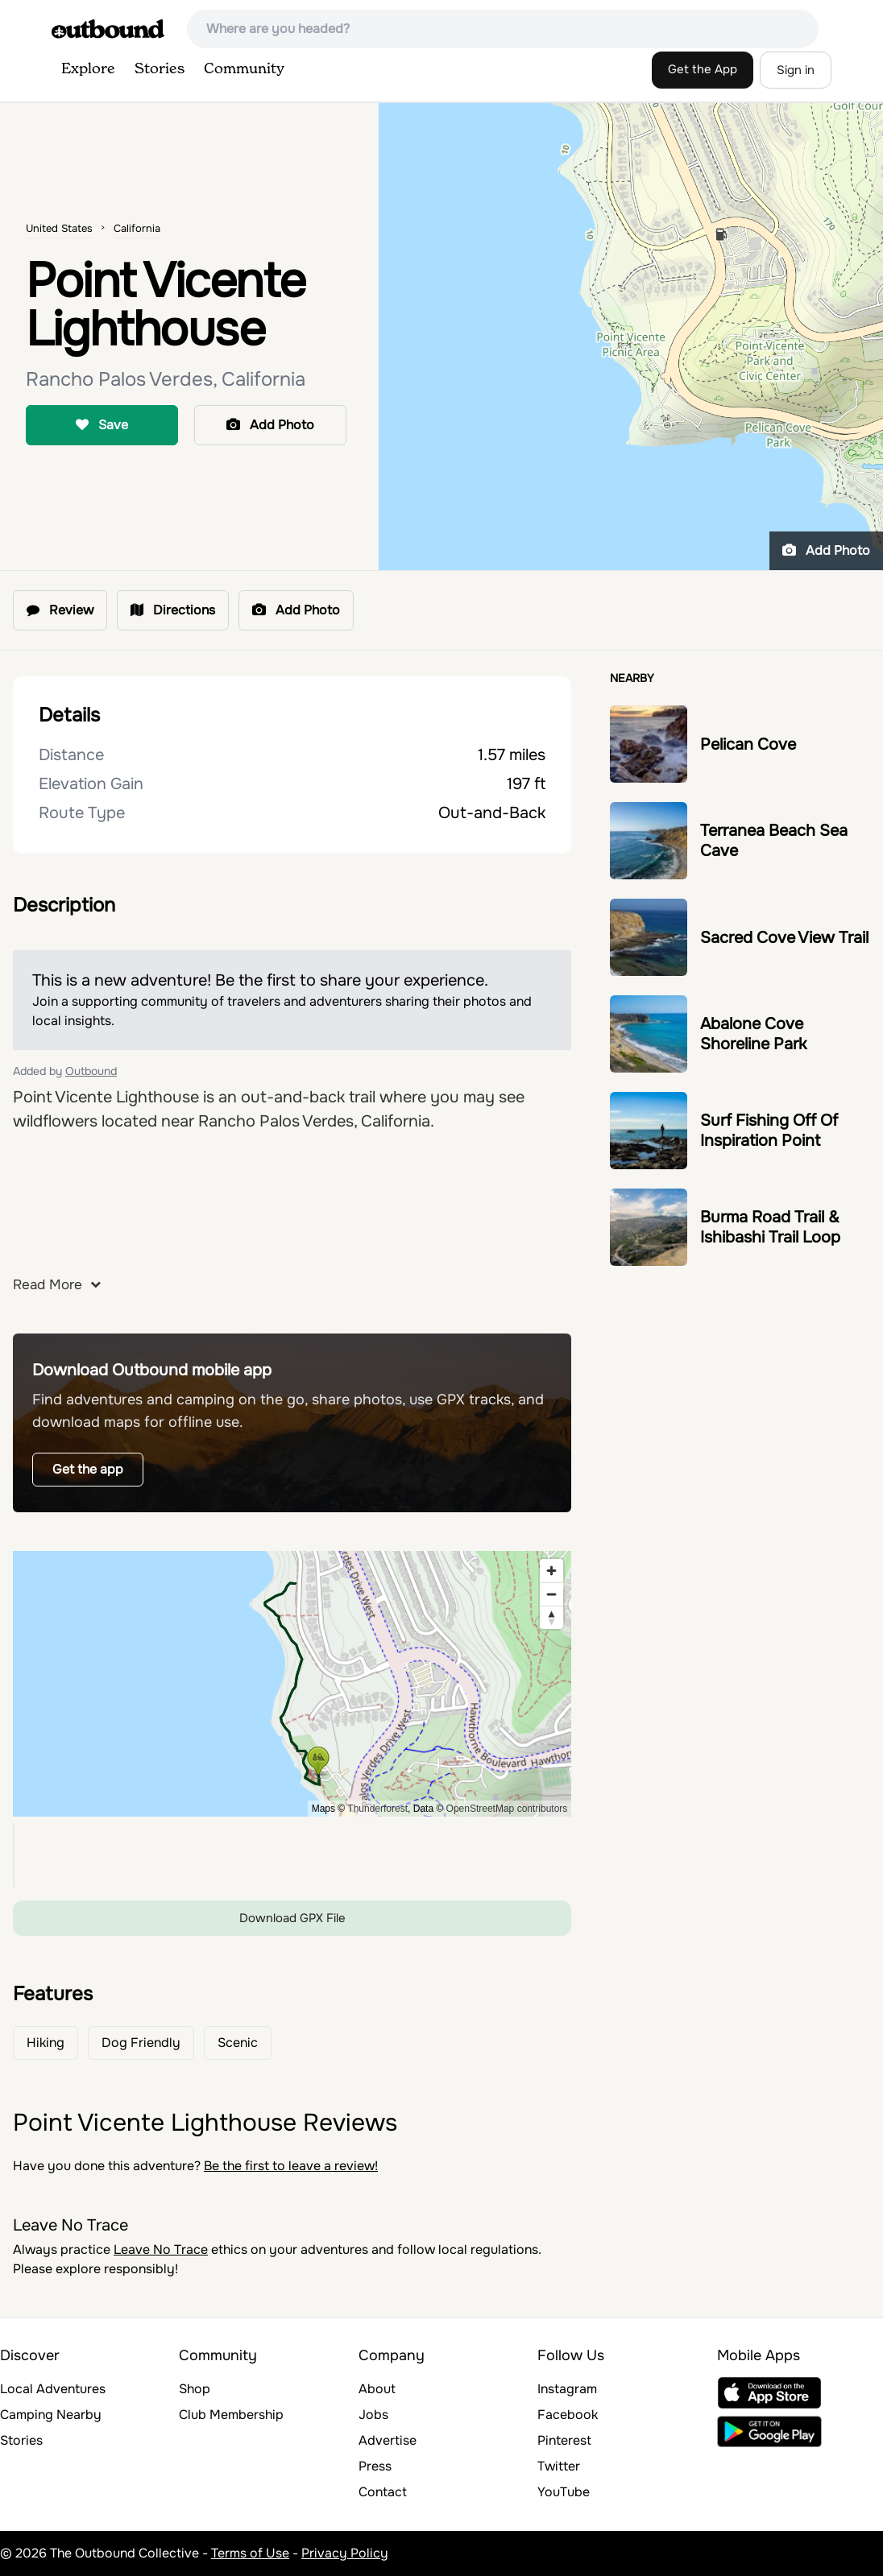  I want to click on Instagram, so click(567, 2388).